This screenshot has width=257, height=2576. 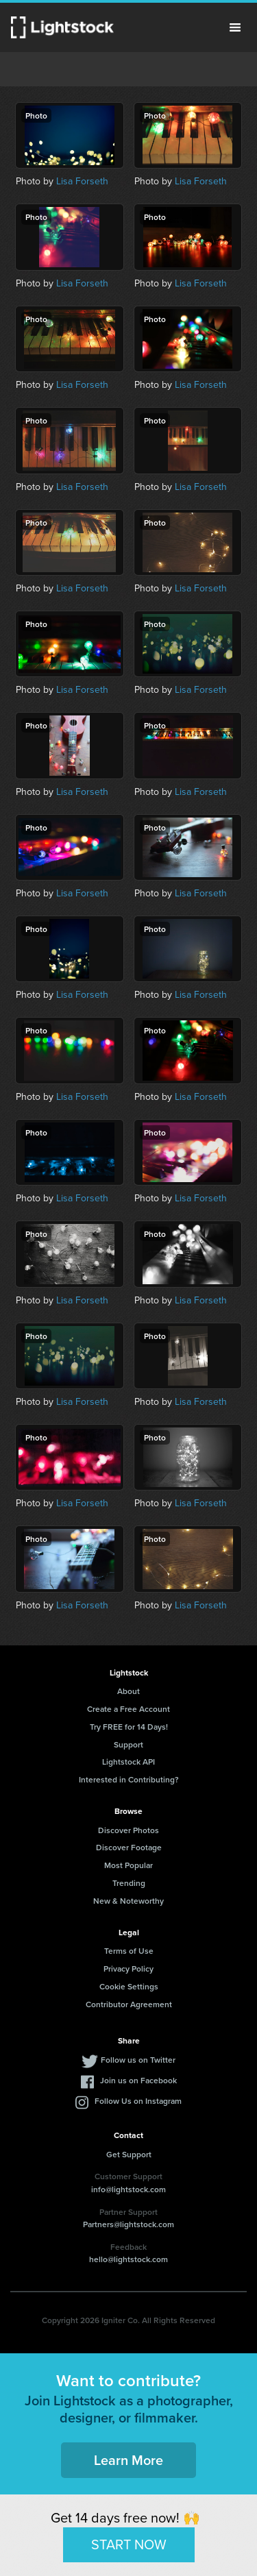 What do you see at coordinates (128, 1744) in the screenshot?
I see `Support` at bounding box center [128, 1744].